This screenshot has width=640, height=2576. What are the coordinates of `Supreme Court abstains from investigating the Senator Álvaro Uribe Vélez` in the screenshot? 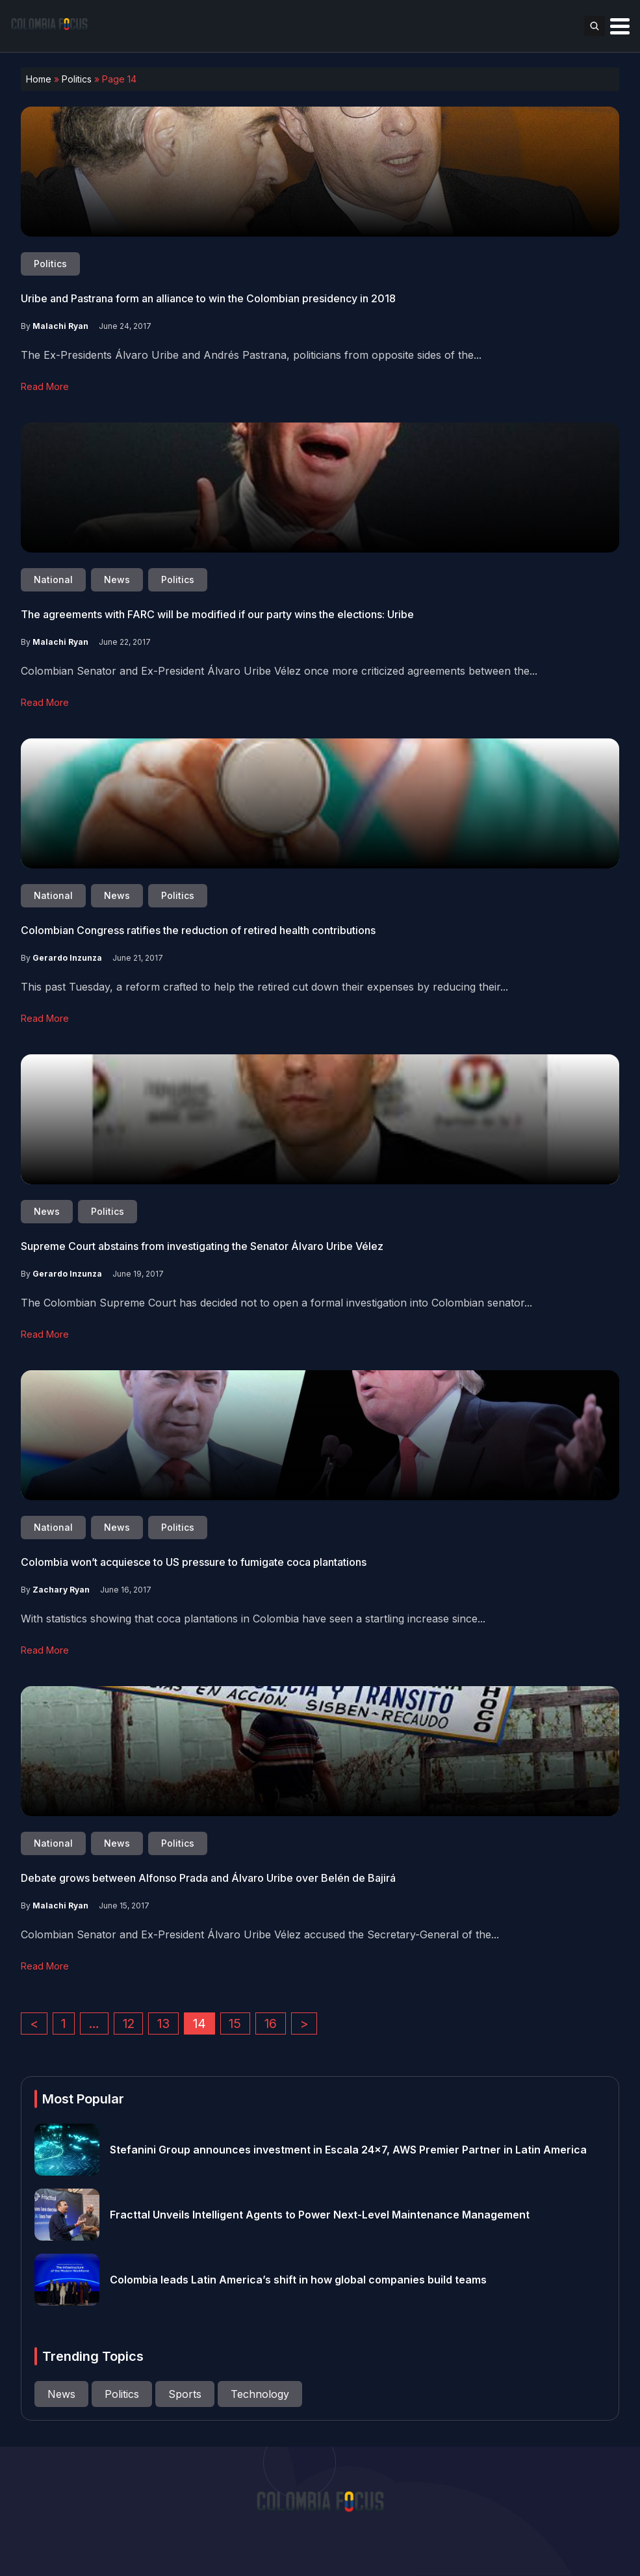 It's located at (202, 1246).